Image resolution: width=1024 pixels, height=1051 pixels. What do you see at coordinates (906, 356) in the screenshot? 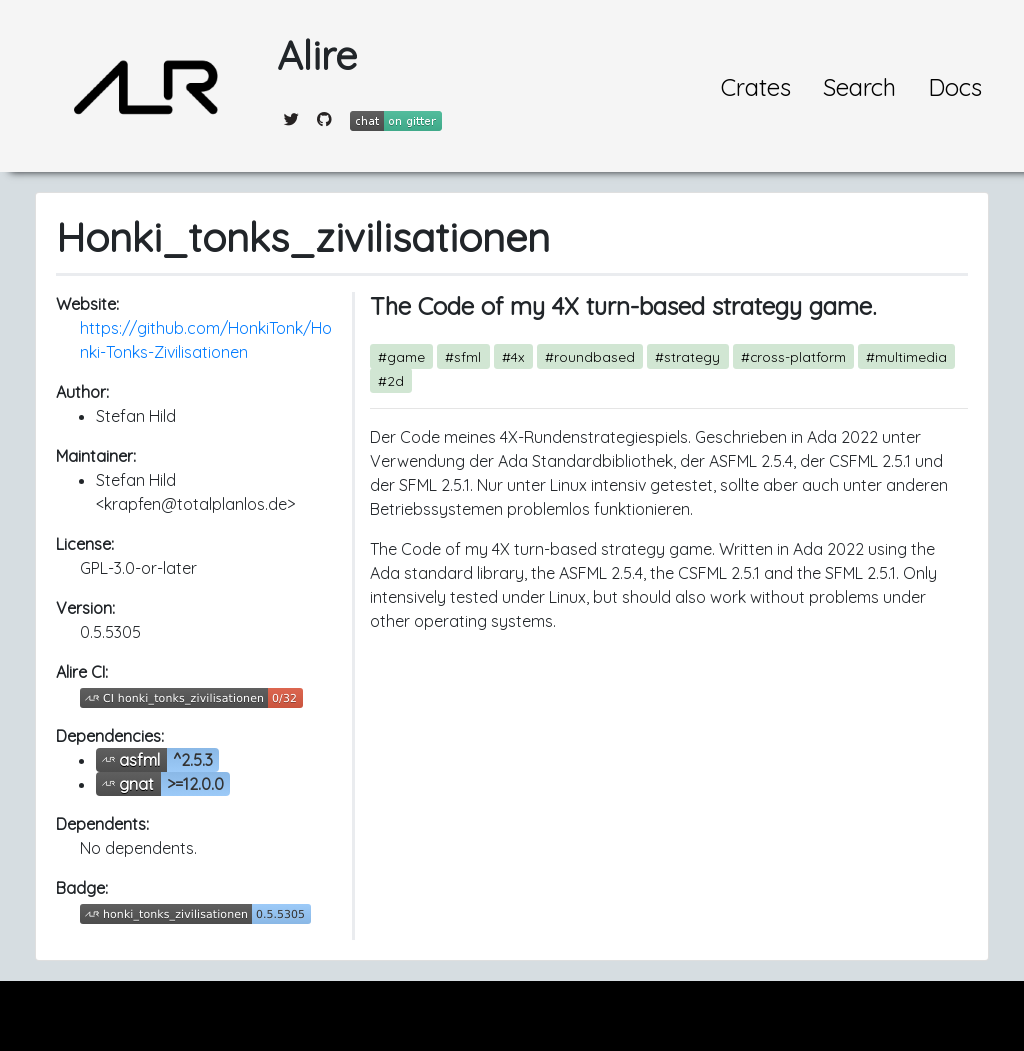
I see `#multimedia` at bounding box center [906, 356].